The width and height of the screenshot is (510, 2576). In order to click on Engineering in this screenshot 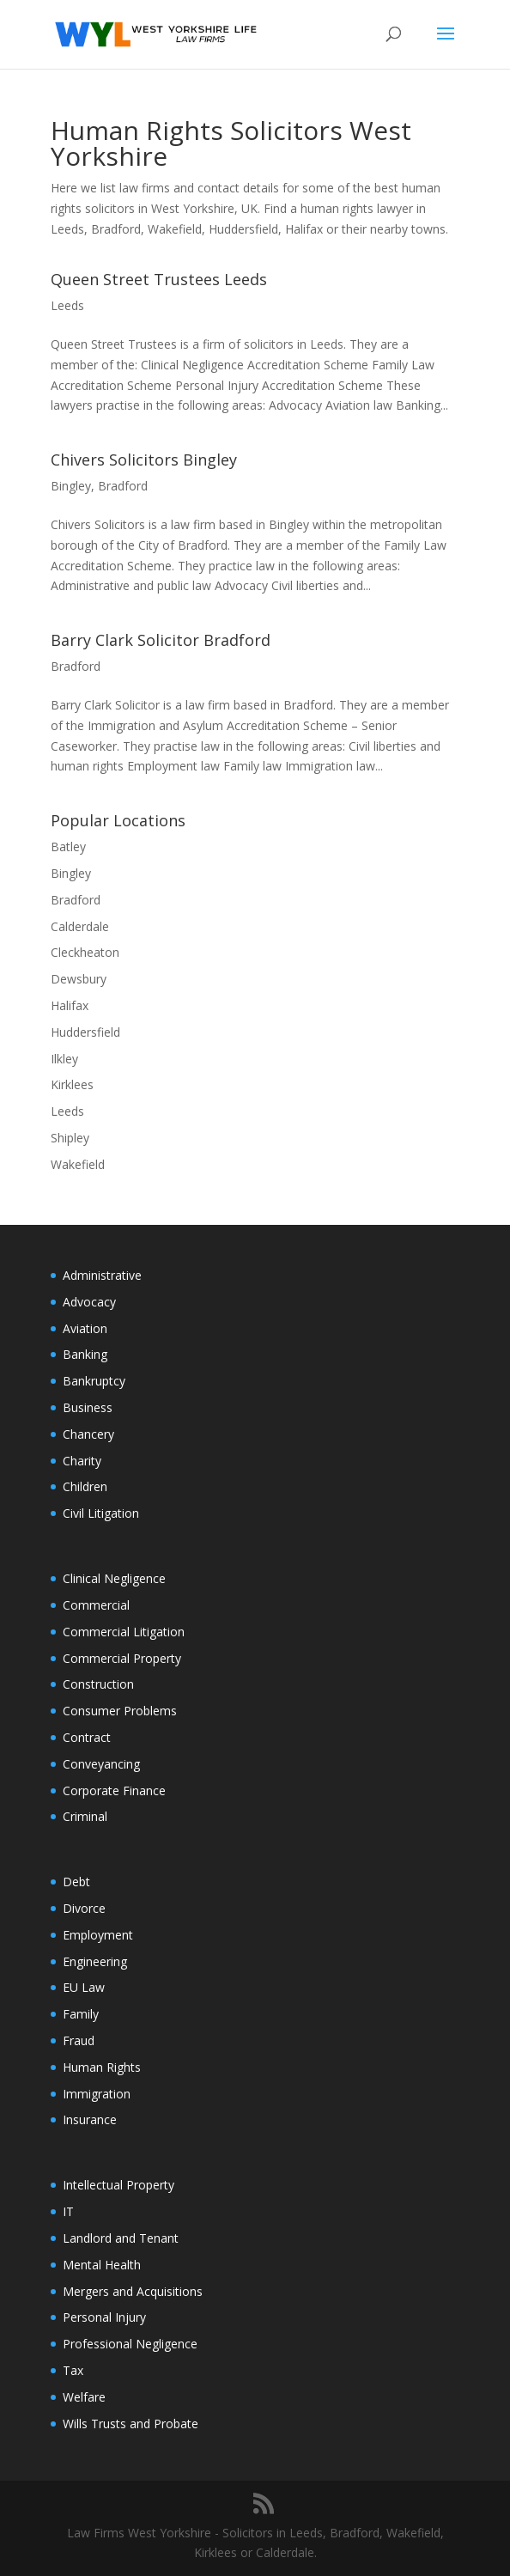, I will do `click(95, 1961)`.